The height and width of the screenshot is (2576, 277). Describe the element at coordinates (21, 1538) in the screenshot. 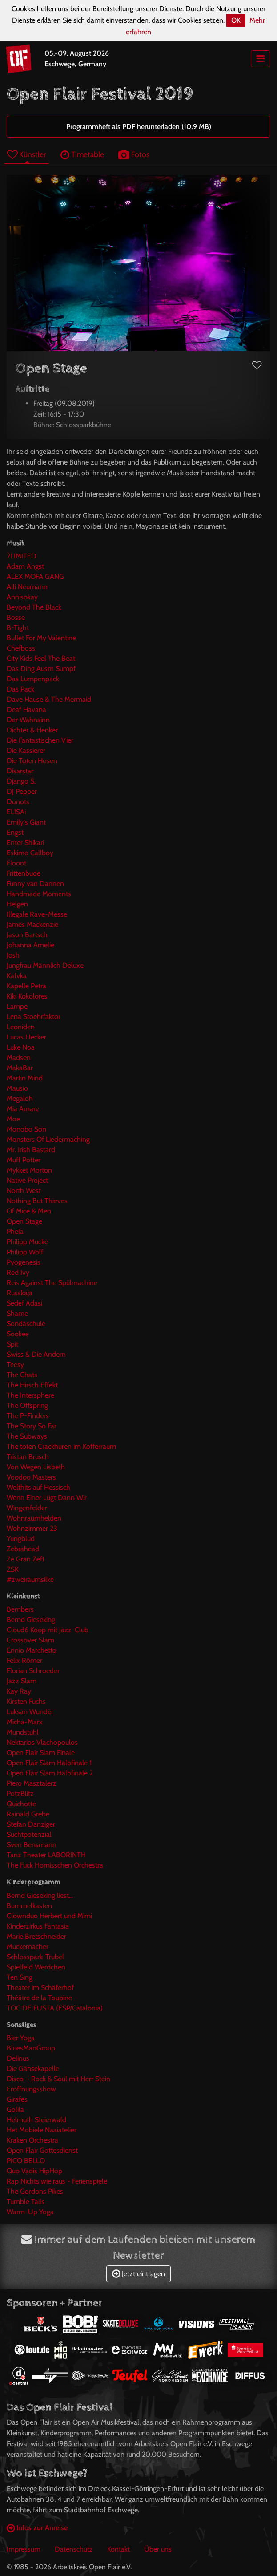

I see `Yungblud` at that location.